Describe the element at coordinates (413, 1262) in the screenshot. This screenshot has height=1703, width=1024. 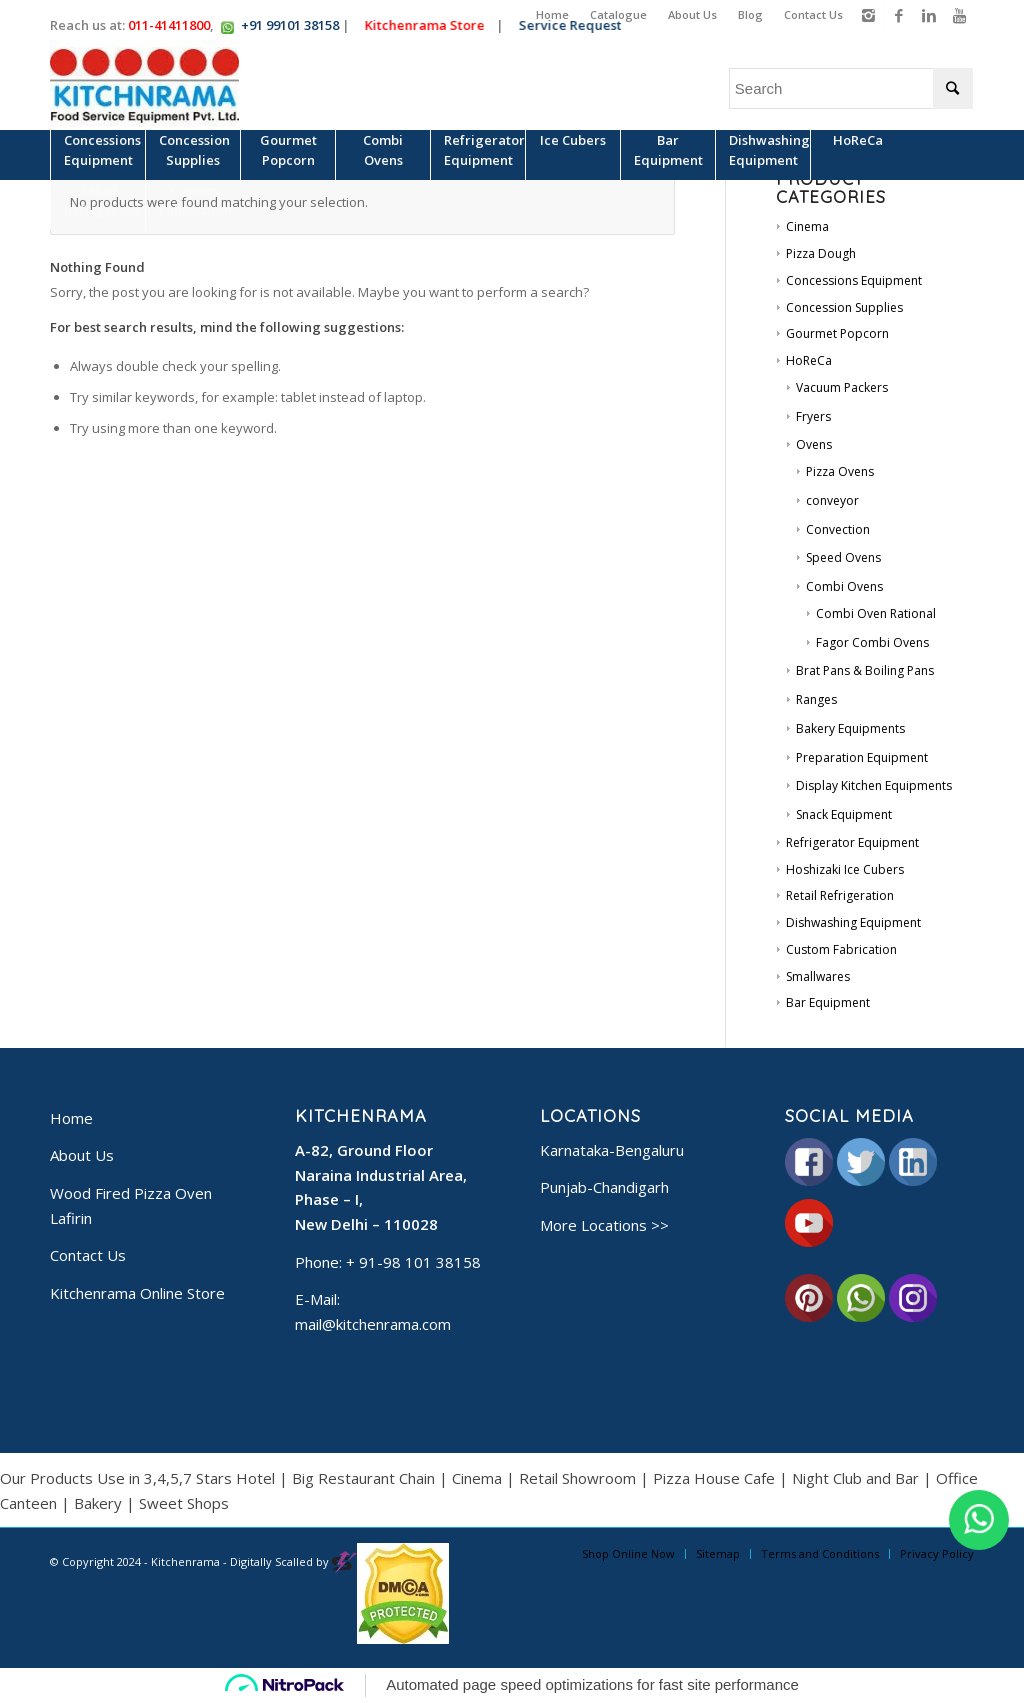
I see `+ 91-98 101 38158` at that location.